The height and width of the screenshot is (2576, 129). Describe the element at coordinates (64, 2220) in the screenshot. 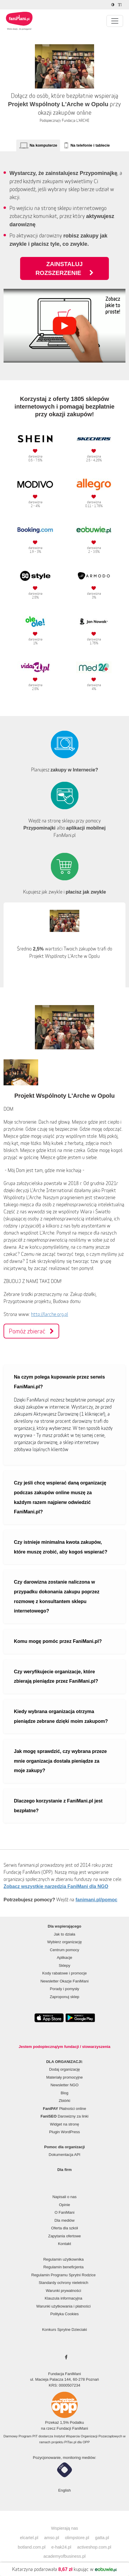

I see `Dla mediów` at that location.